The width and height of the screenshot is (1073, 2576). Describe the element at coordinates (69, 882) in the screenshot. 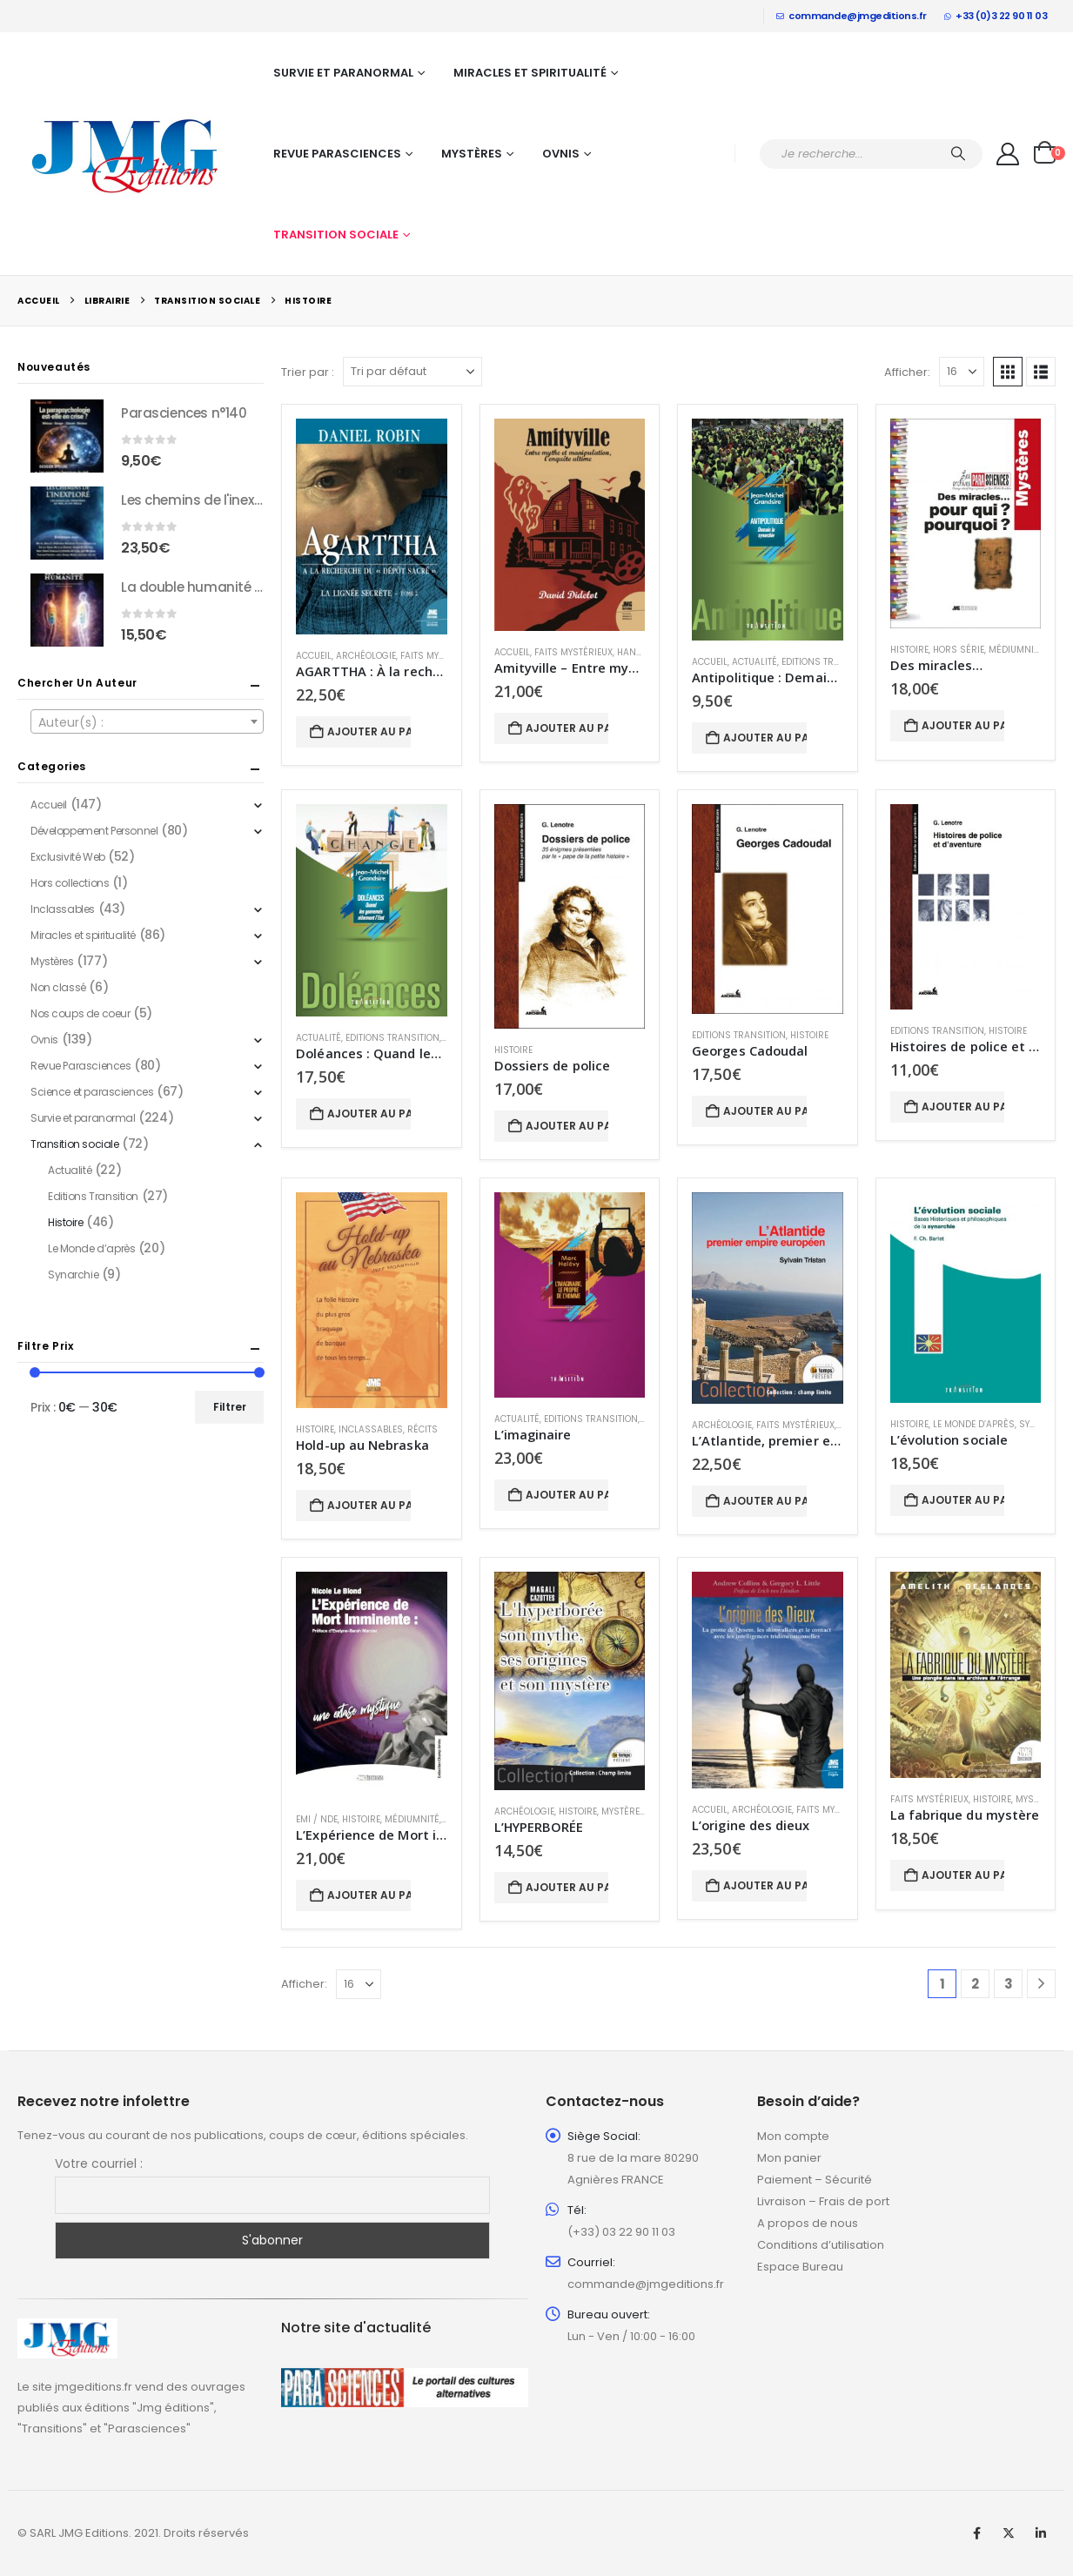

I see `Hors collections` at that location.